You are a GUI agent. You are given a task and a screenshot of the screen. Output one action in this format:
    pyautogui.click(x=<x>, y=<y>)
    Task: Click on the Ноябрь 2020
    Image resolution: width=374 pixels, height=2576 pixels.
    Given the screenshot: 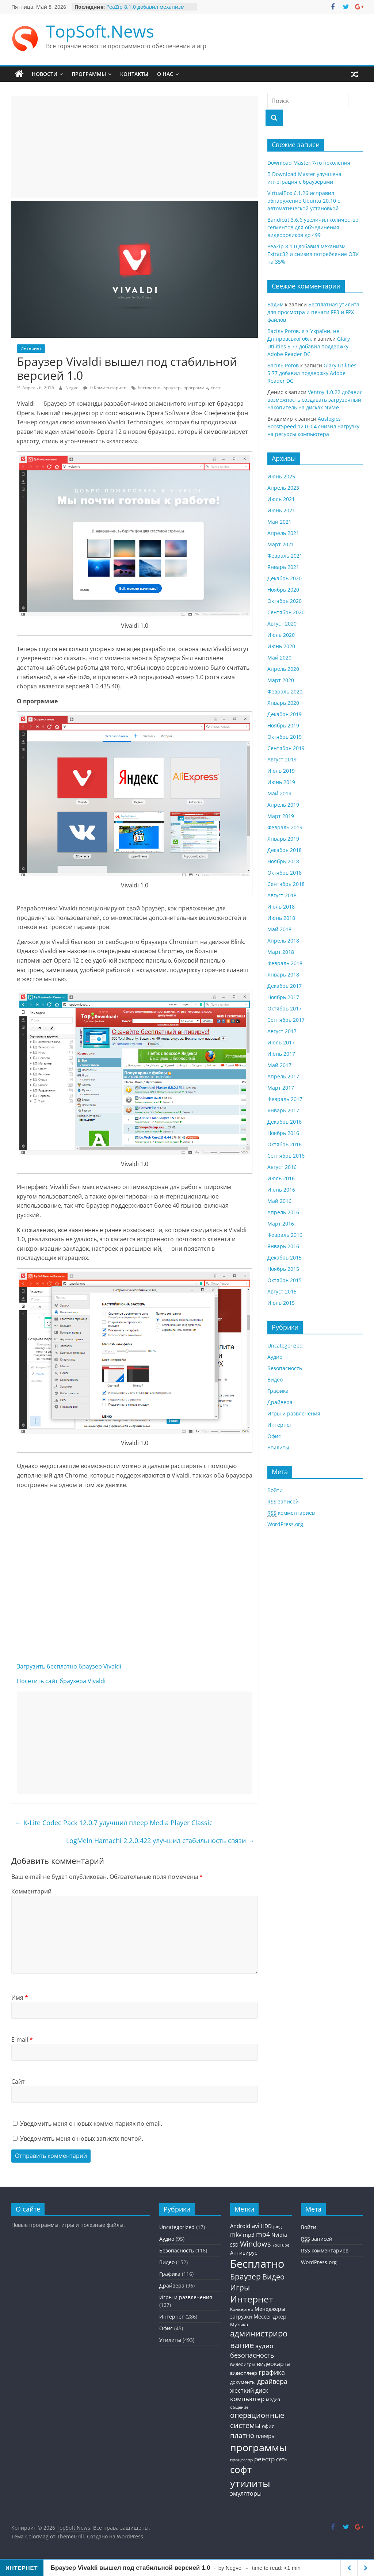 What is the action you would take?
    pyautogui.click(x=283, y=589)
    